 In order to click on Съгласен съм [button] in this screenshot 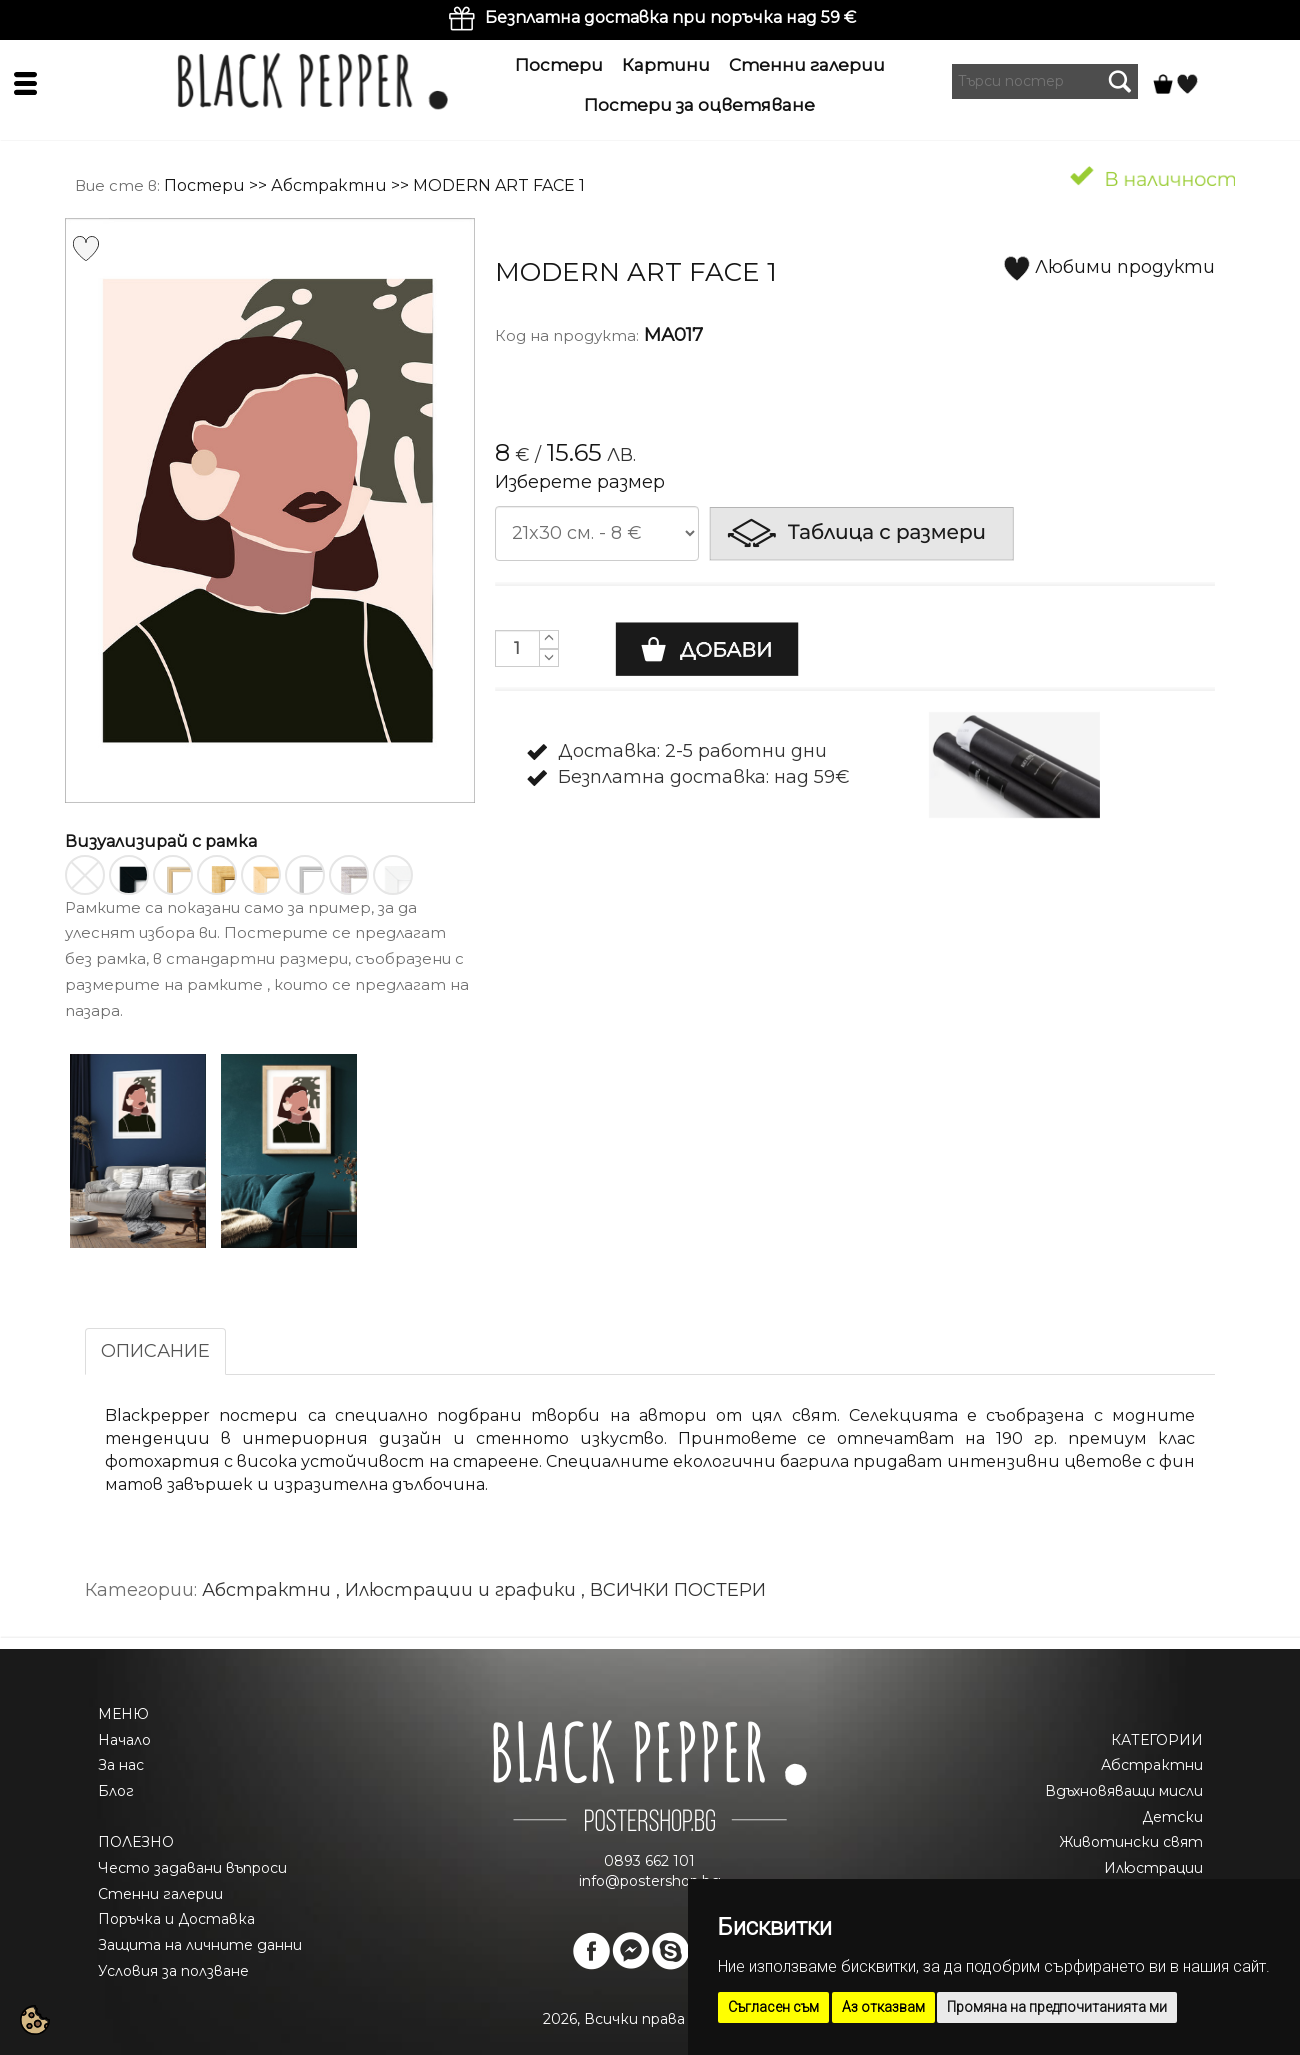, I will do `click(773, 2007)`.